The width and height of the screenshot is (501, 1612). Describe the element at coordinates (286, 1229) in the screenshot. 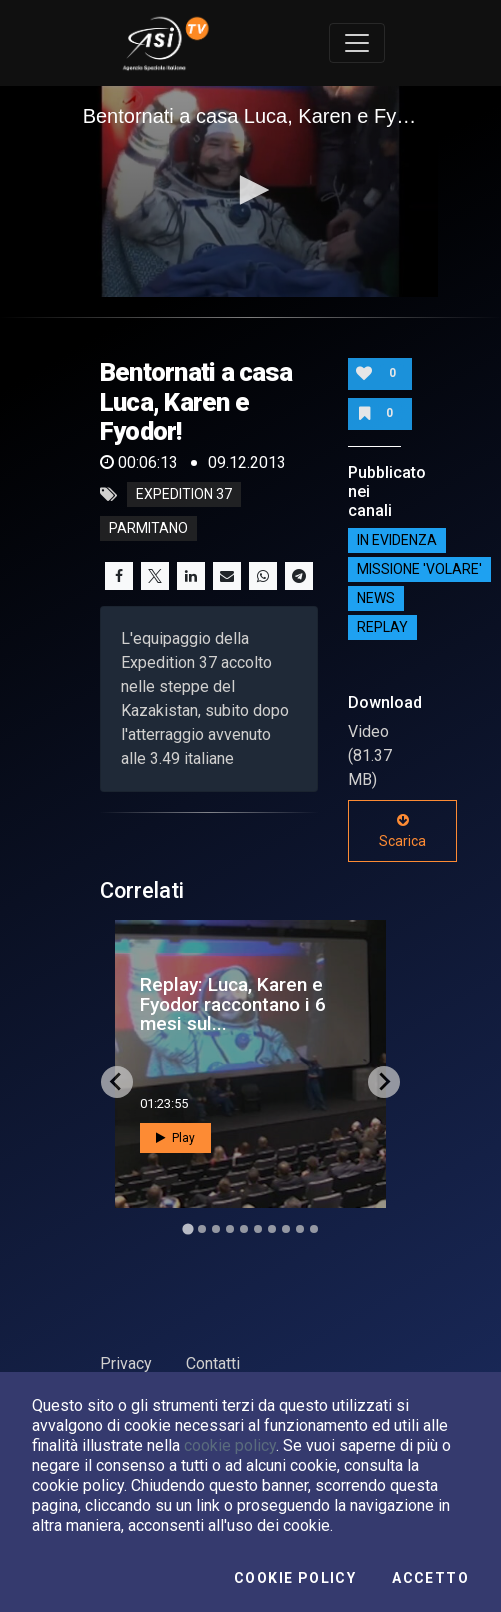

I see `[Go to slide 8]` at that location.